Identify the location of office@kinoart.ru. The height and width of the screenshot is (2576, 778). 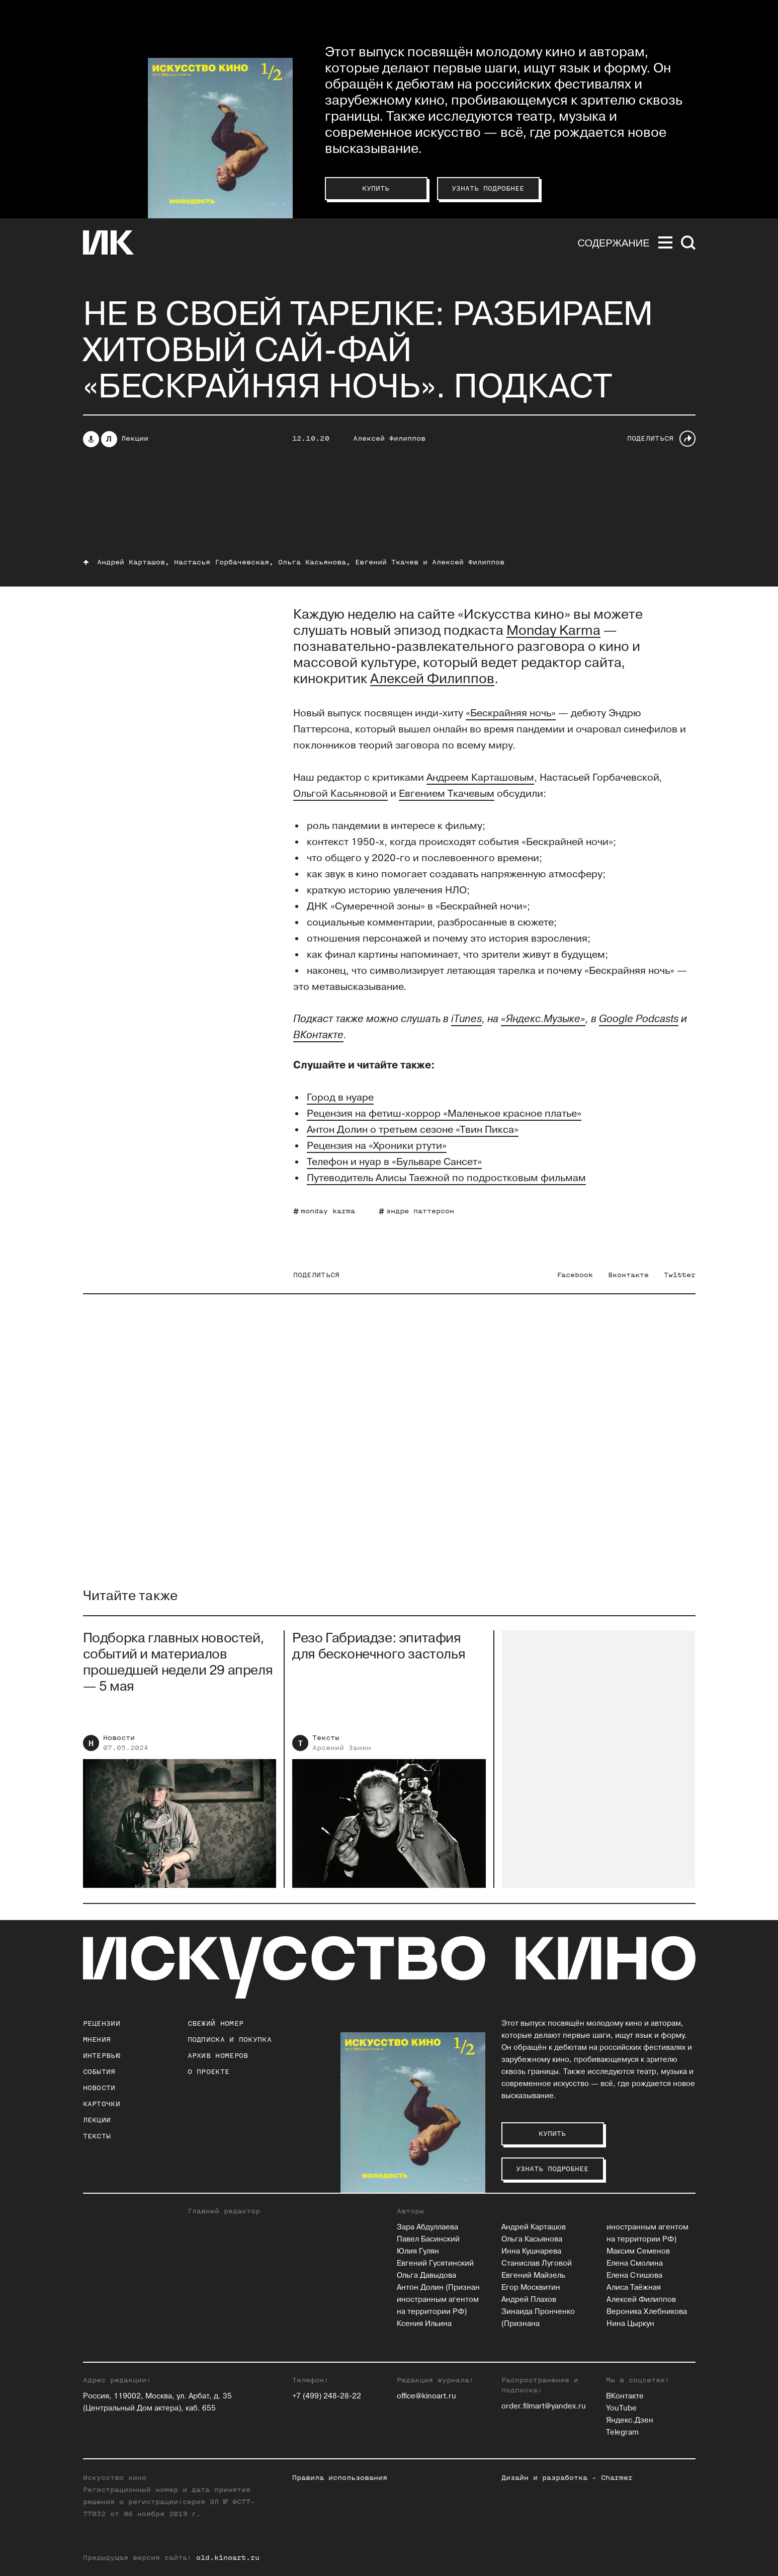
(426, 2396).